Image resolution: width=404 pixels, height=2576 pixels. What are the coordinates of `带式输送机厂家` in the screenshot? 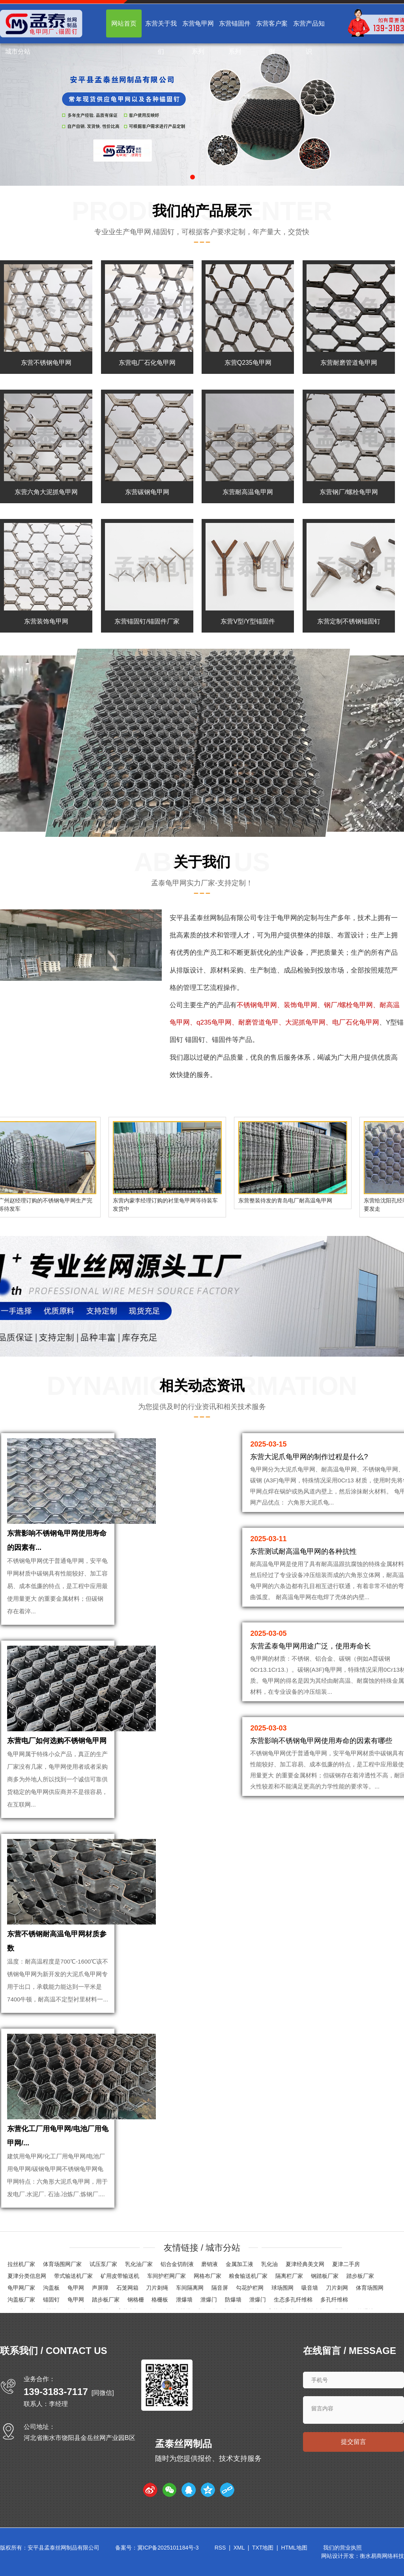 It's located at (73, 2276).